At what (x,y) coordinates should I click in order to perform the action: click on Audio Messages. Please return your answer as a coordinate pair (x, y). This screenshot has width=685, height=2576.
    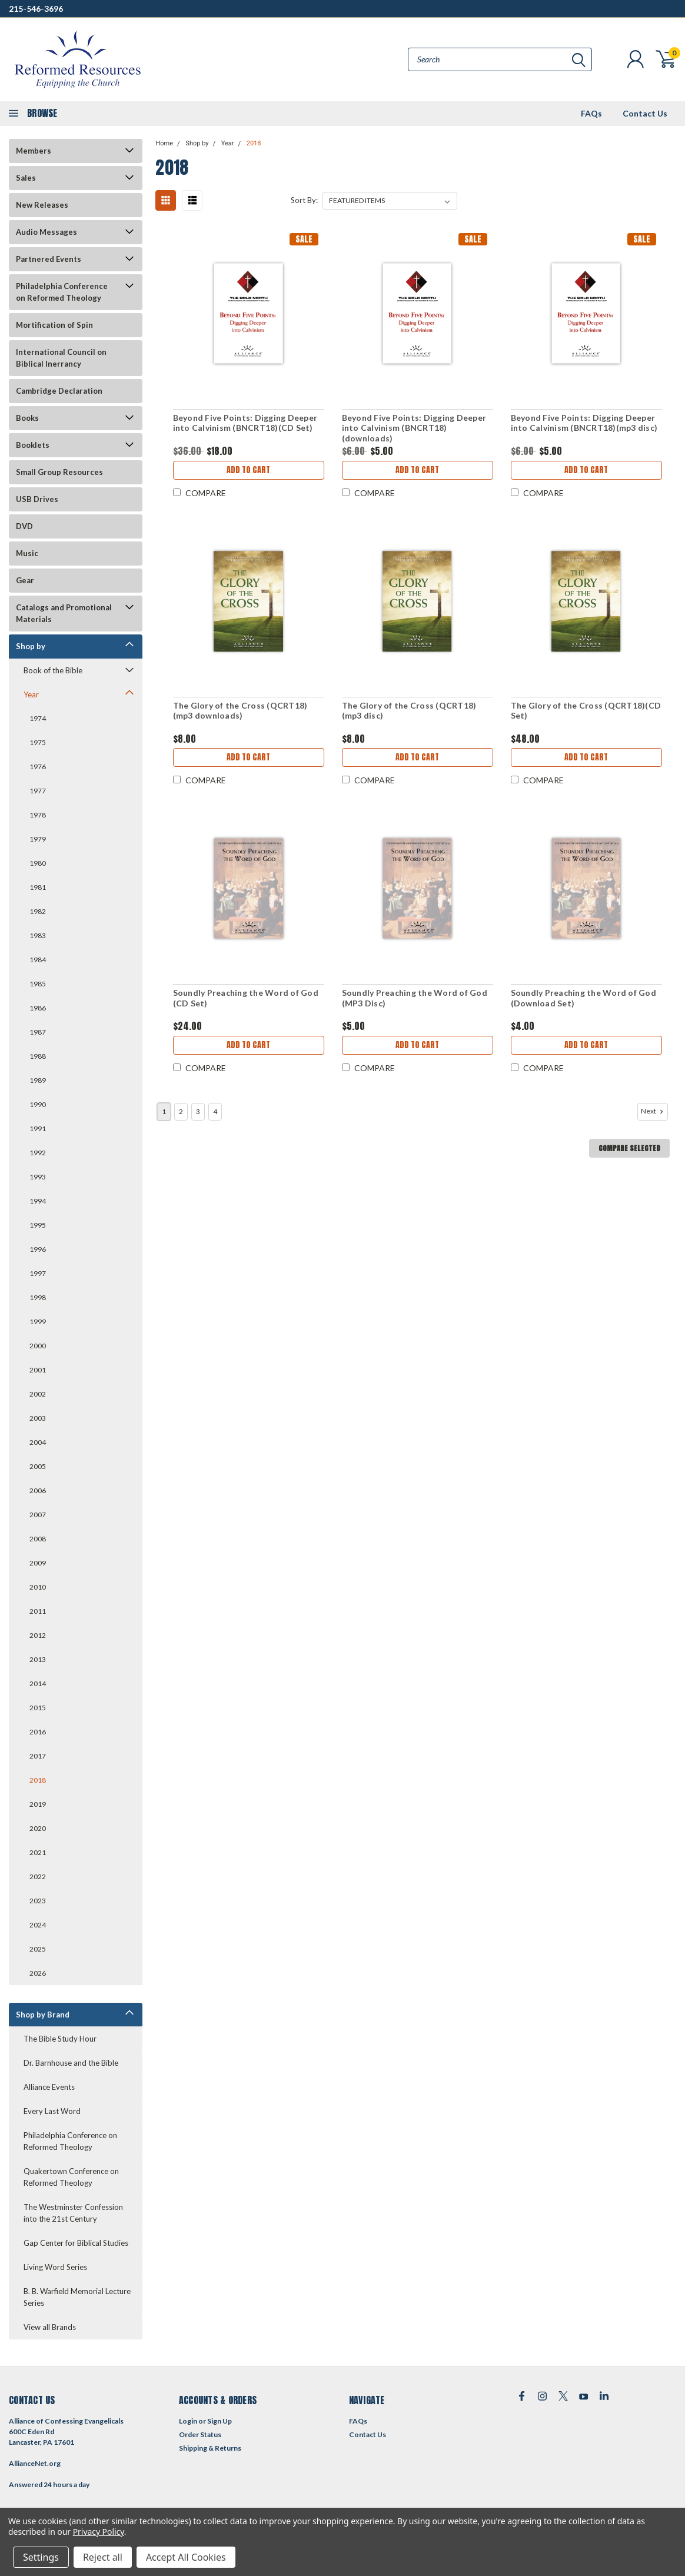
    Looking at the image, I should click on (46, 232).